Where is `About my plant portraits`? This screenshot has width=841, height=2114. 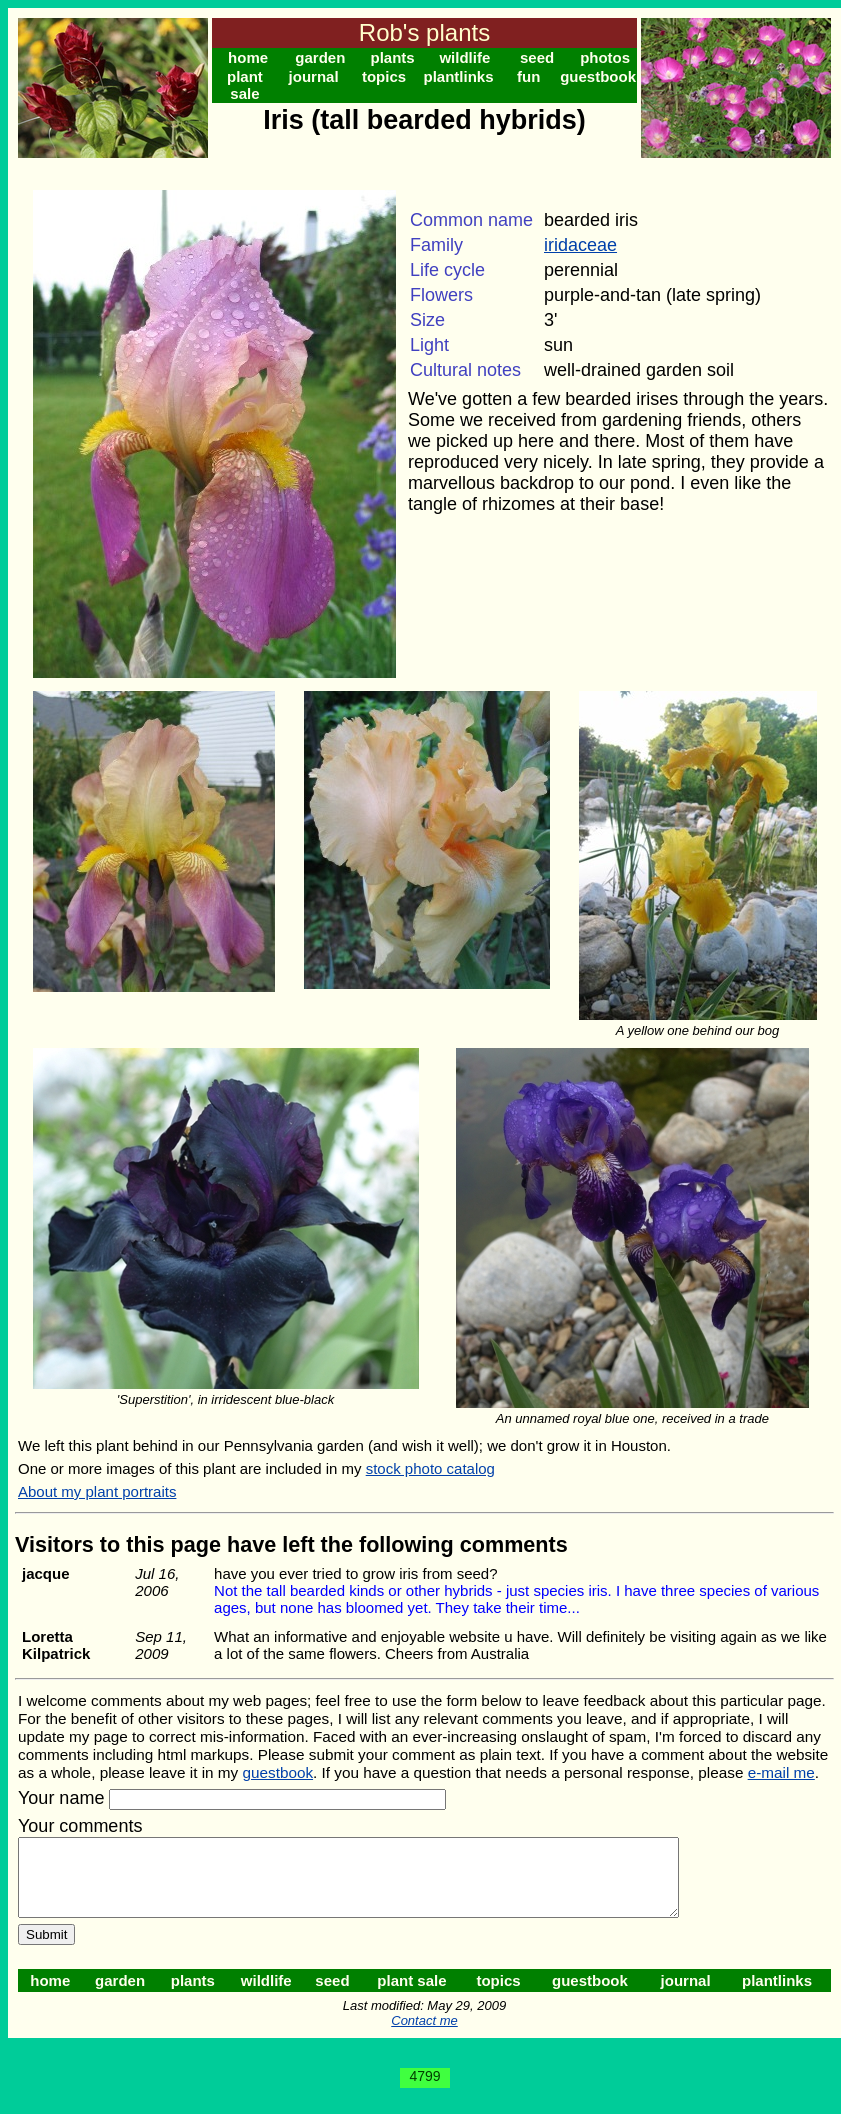
About my plant portraits is located at coordinates (97, 1491).